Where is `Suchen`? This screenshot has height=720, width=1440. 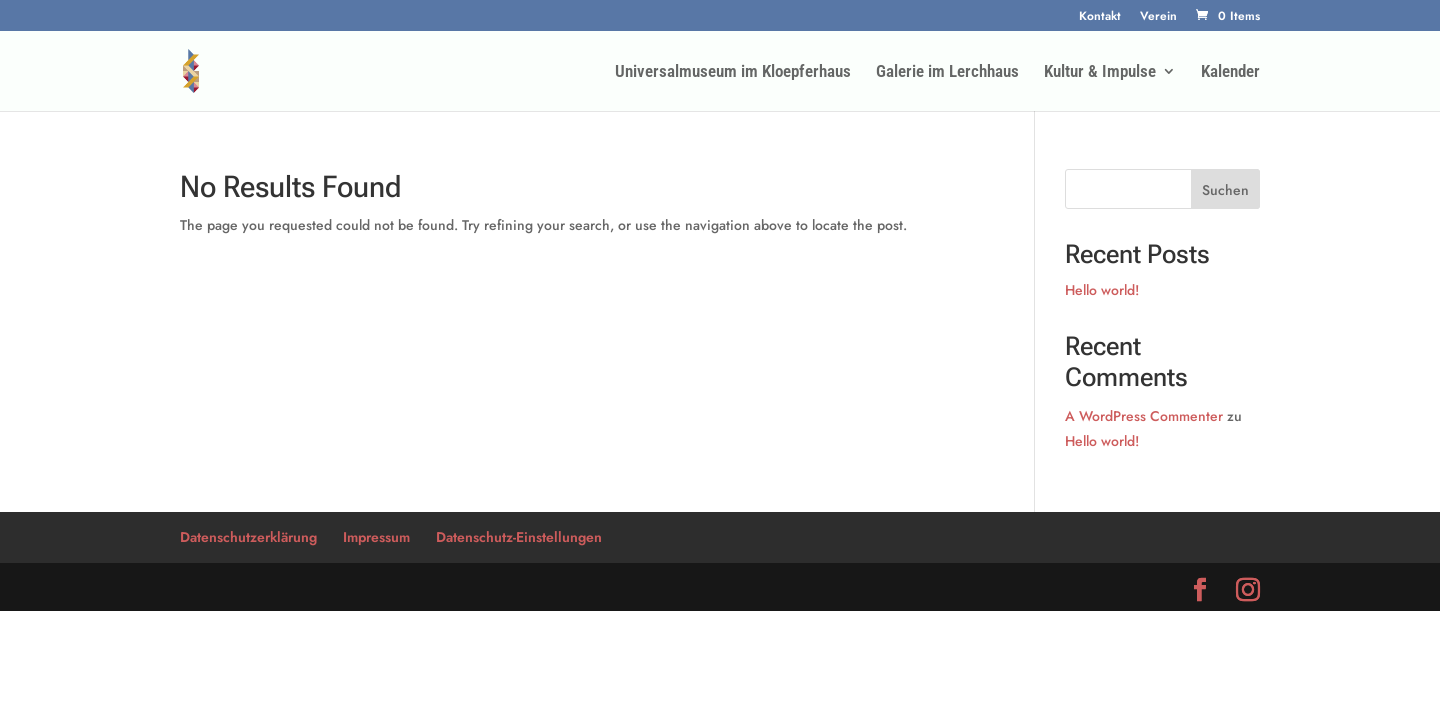 Suchen is located at coordinates (1225, 190).